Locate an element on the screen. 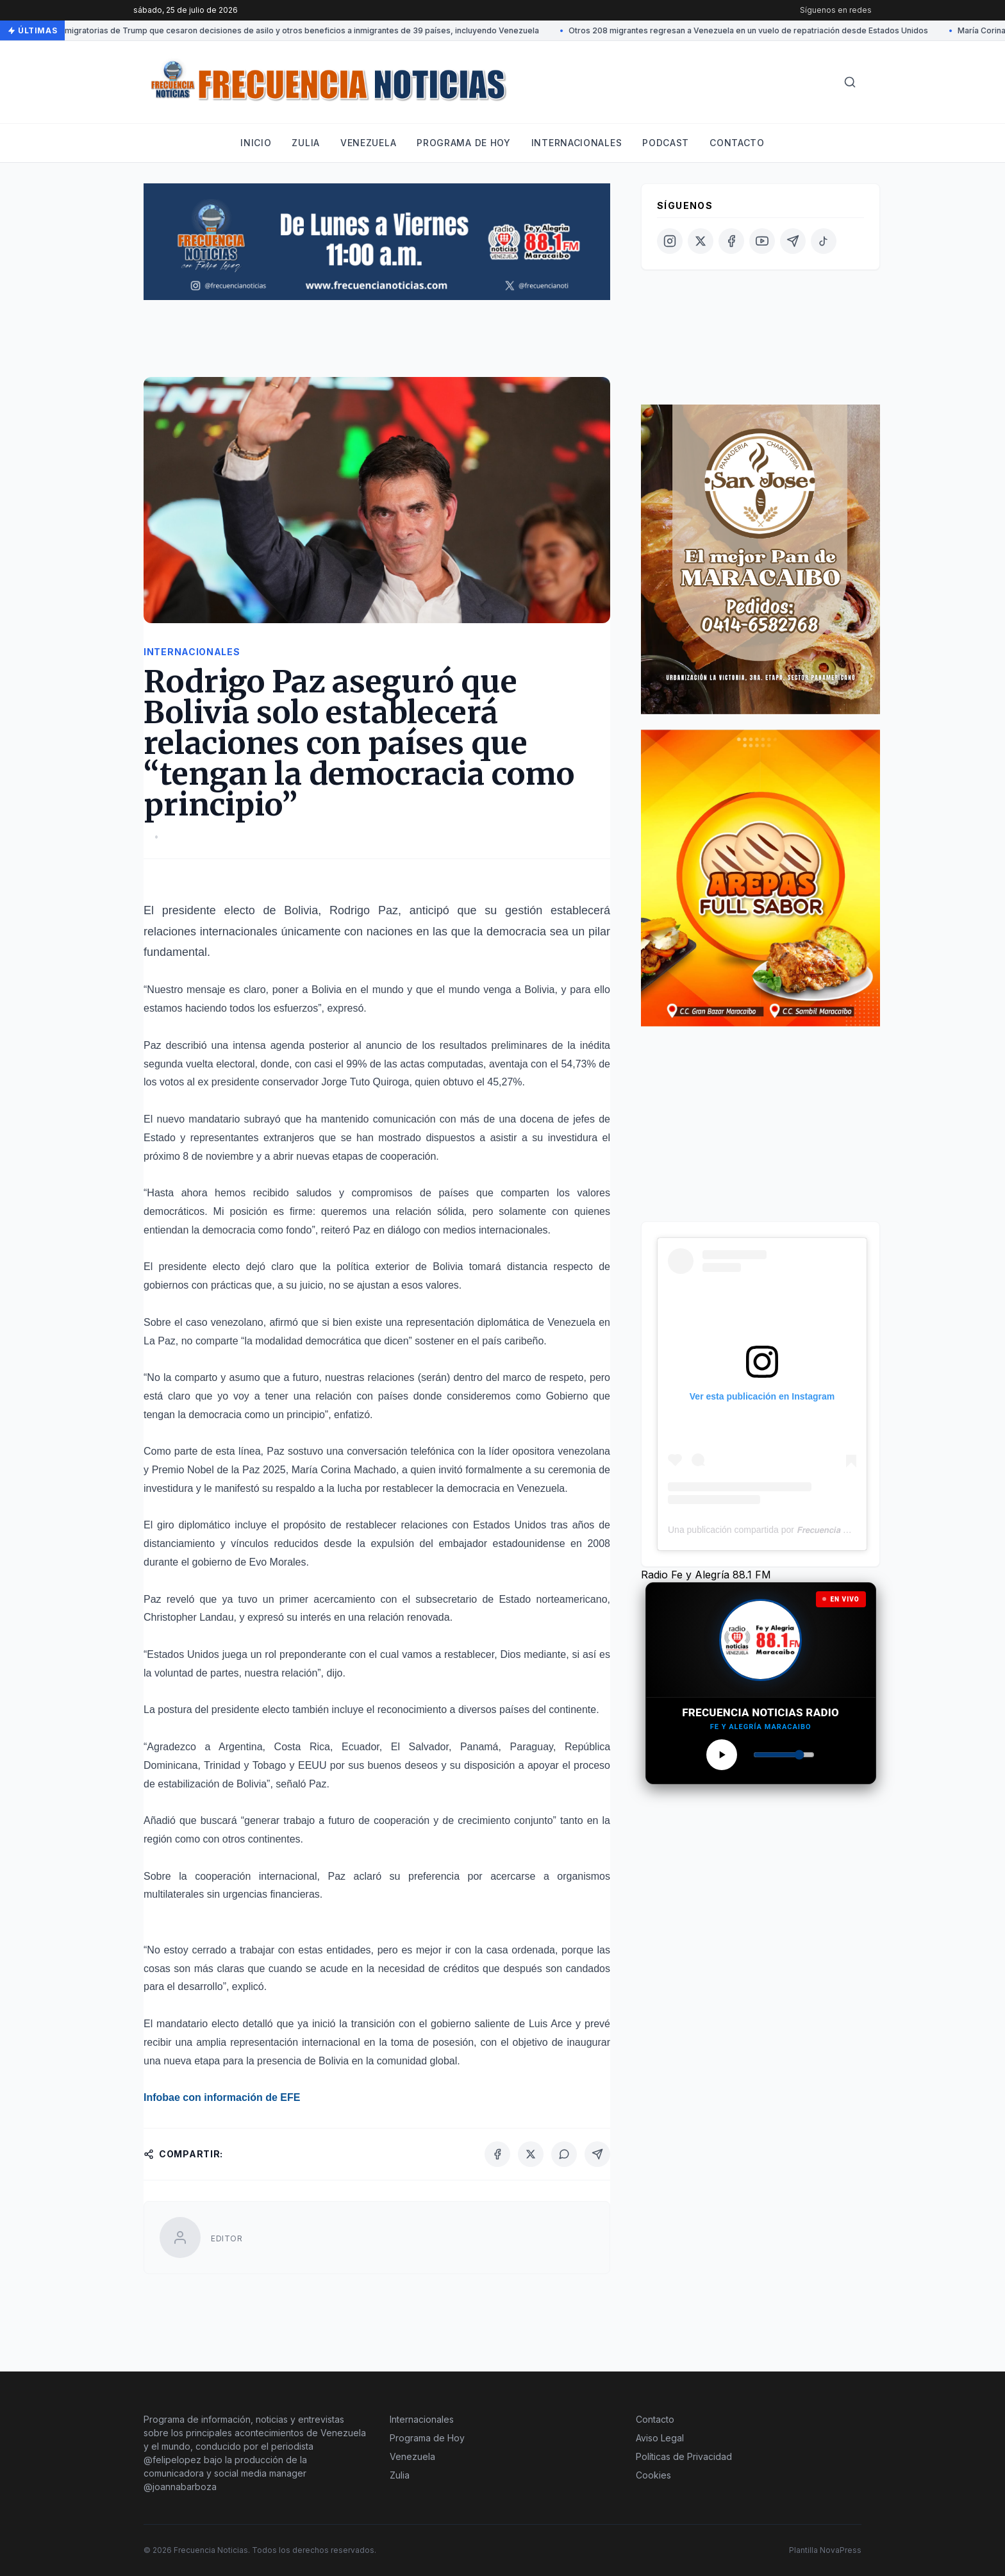  [Advertisement] is located at coordinates (377, 344).